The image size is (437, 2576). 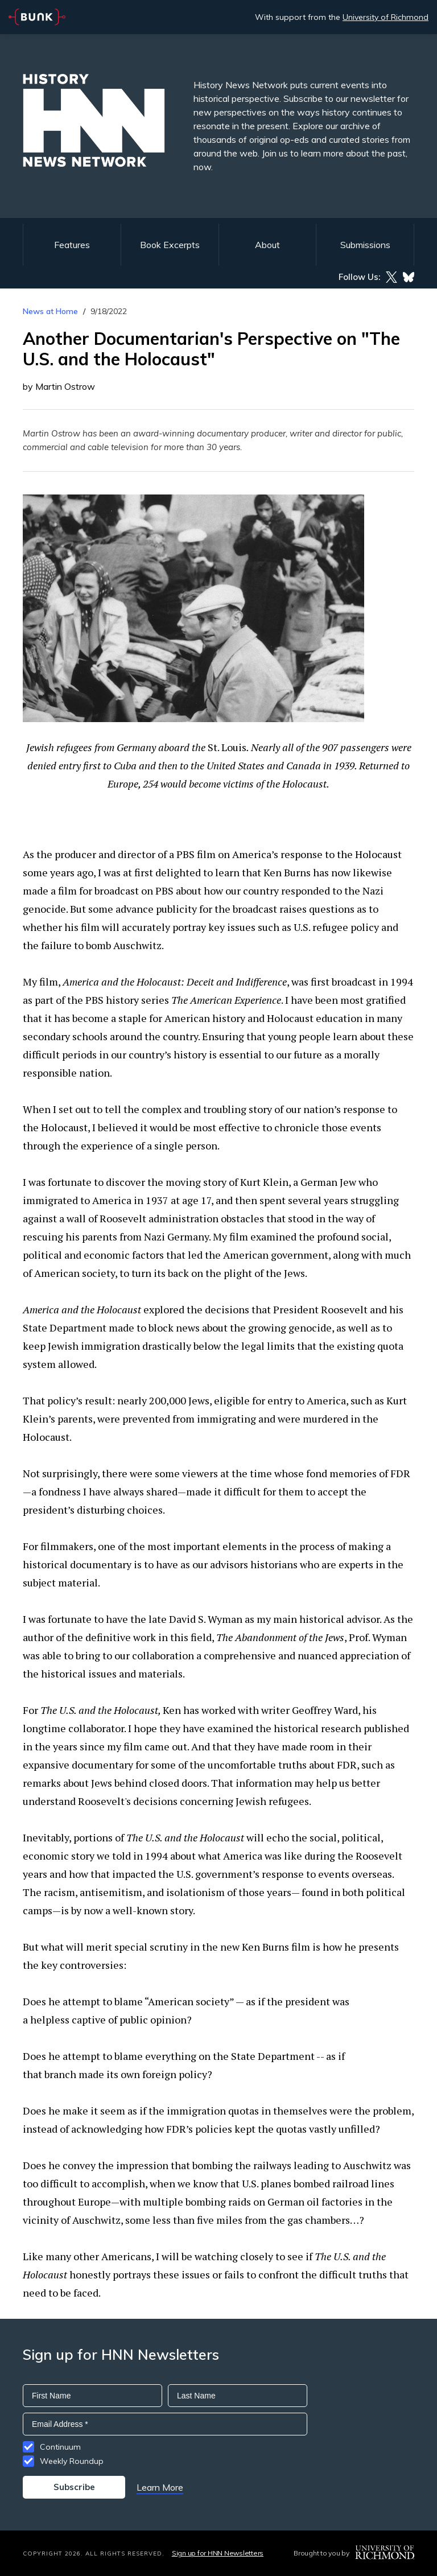 What do you see at coordinates (72, 244) in the screenshot?
I see `Features` at bounding box center [72, 244].